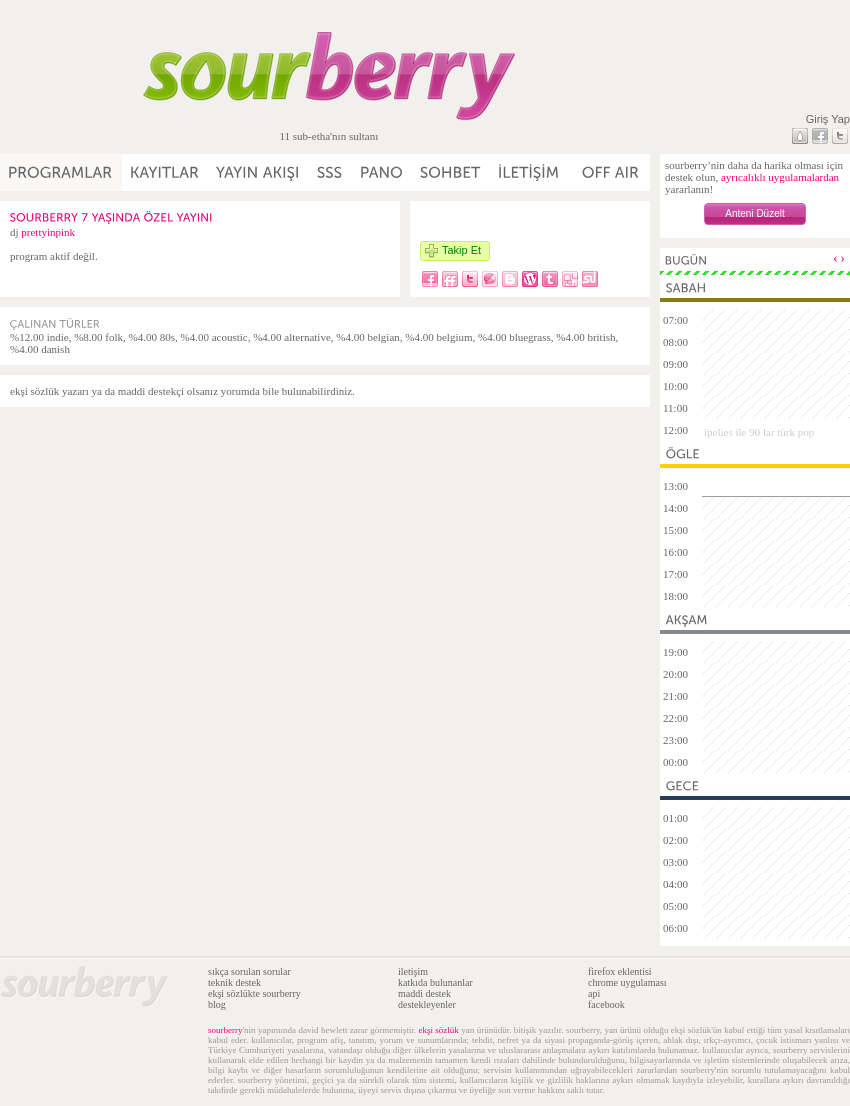 This screenshot has height=1106, width=850. I want to click on prettyinpink, so click(48, 232).